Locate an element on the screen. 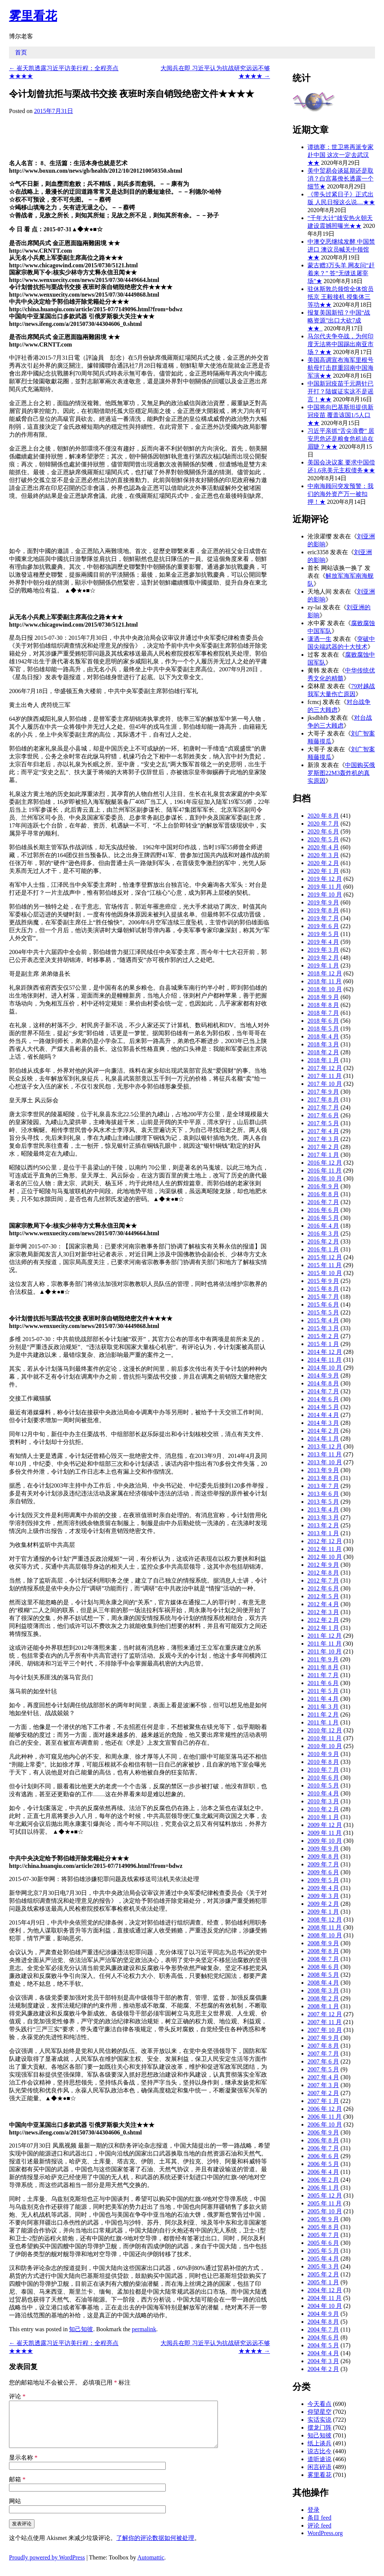 This screenshot has width=384, height=2576. 评论 is located at coordinates (17, 2396).